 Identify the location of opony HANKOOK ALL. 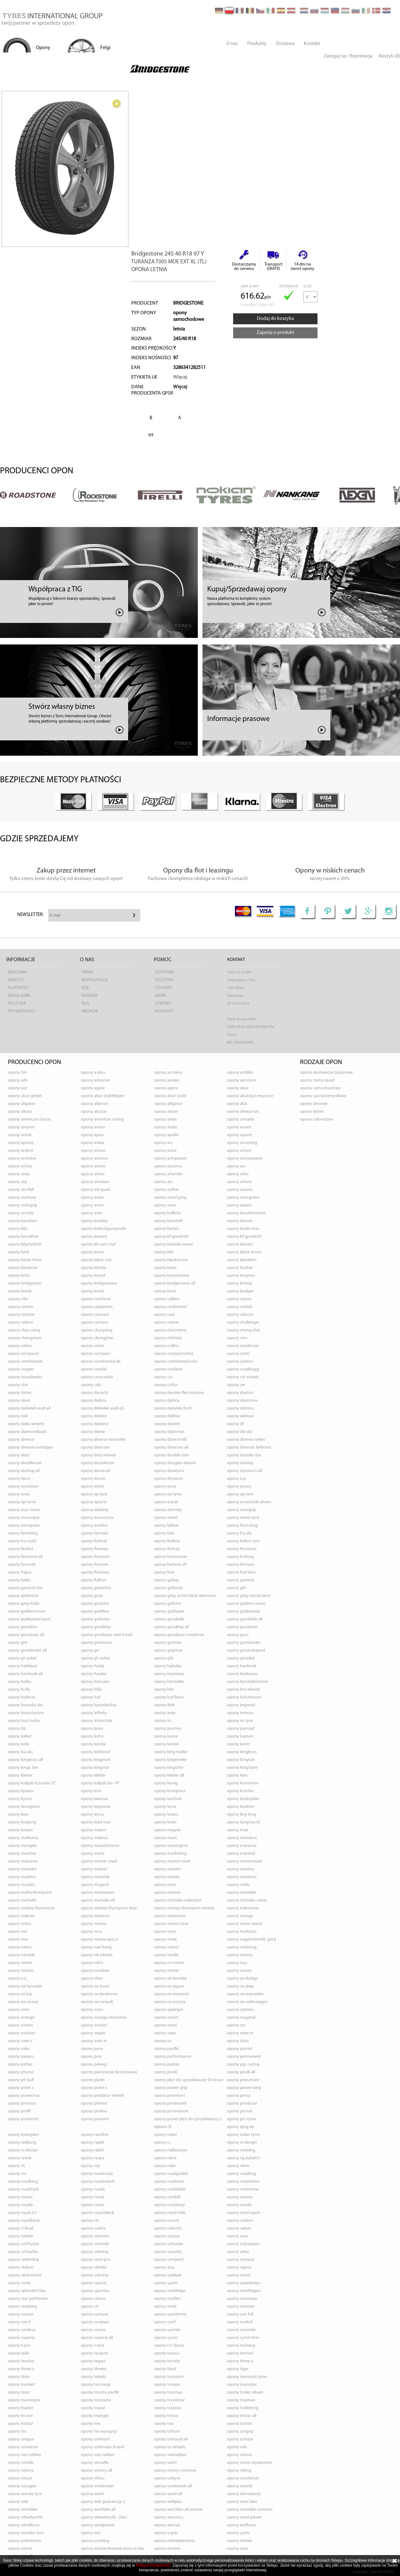
(25, 1674).